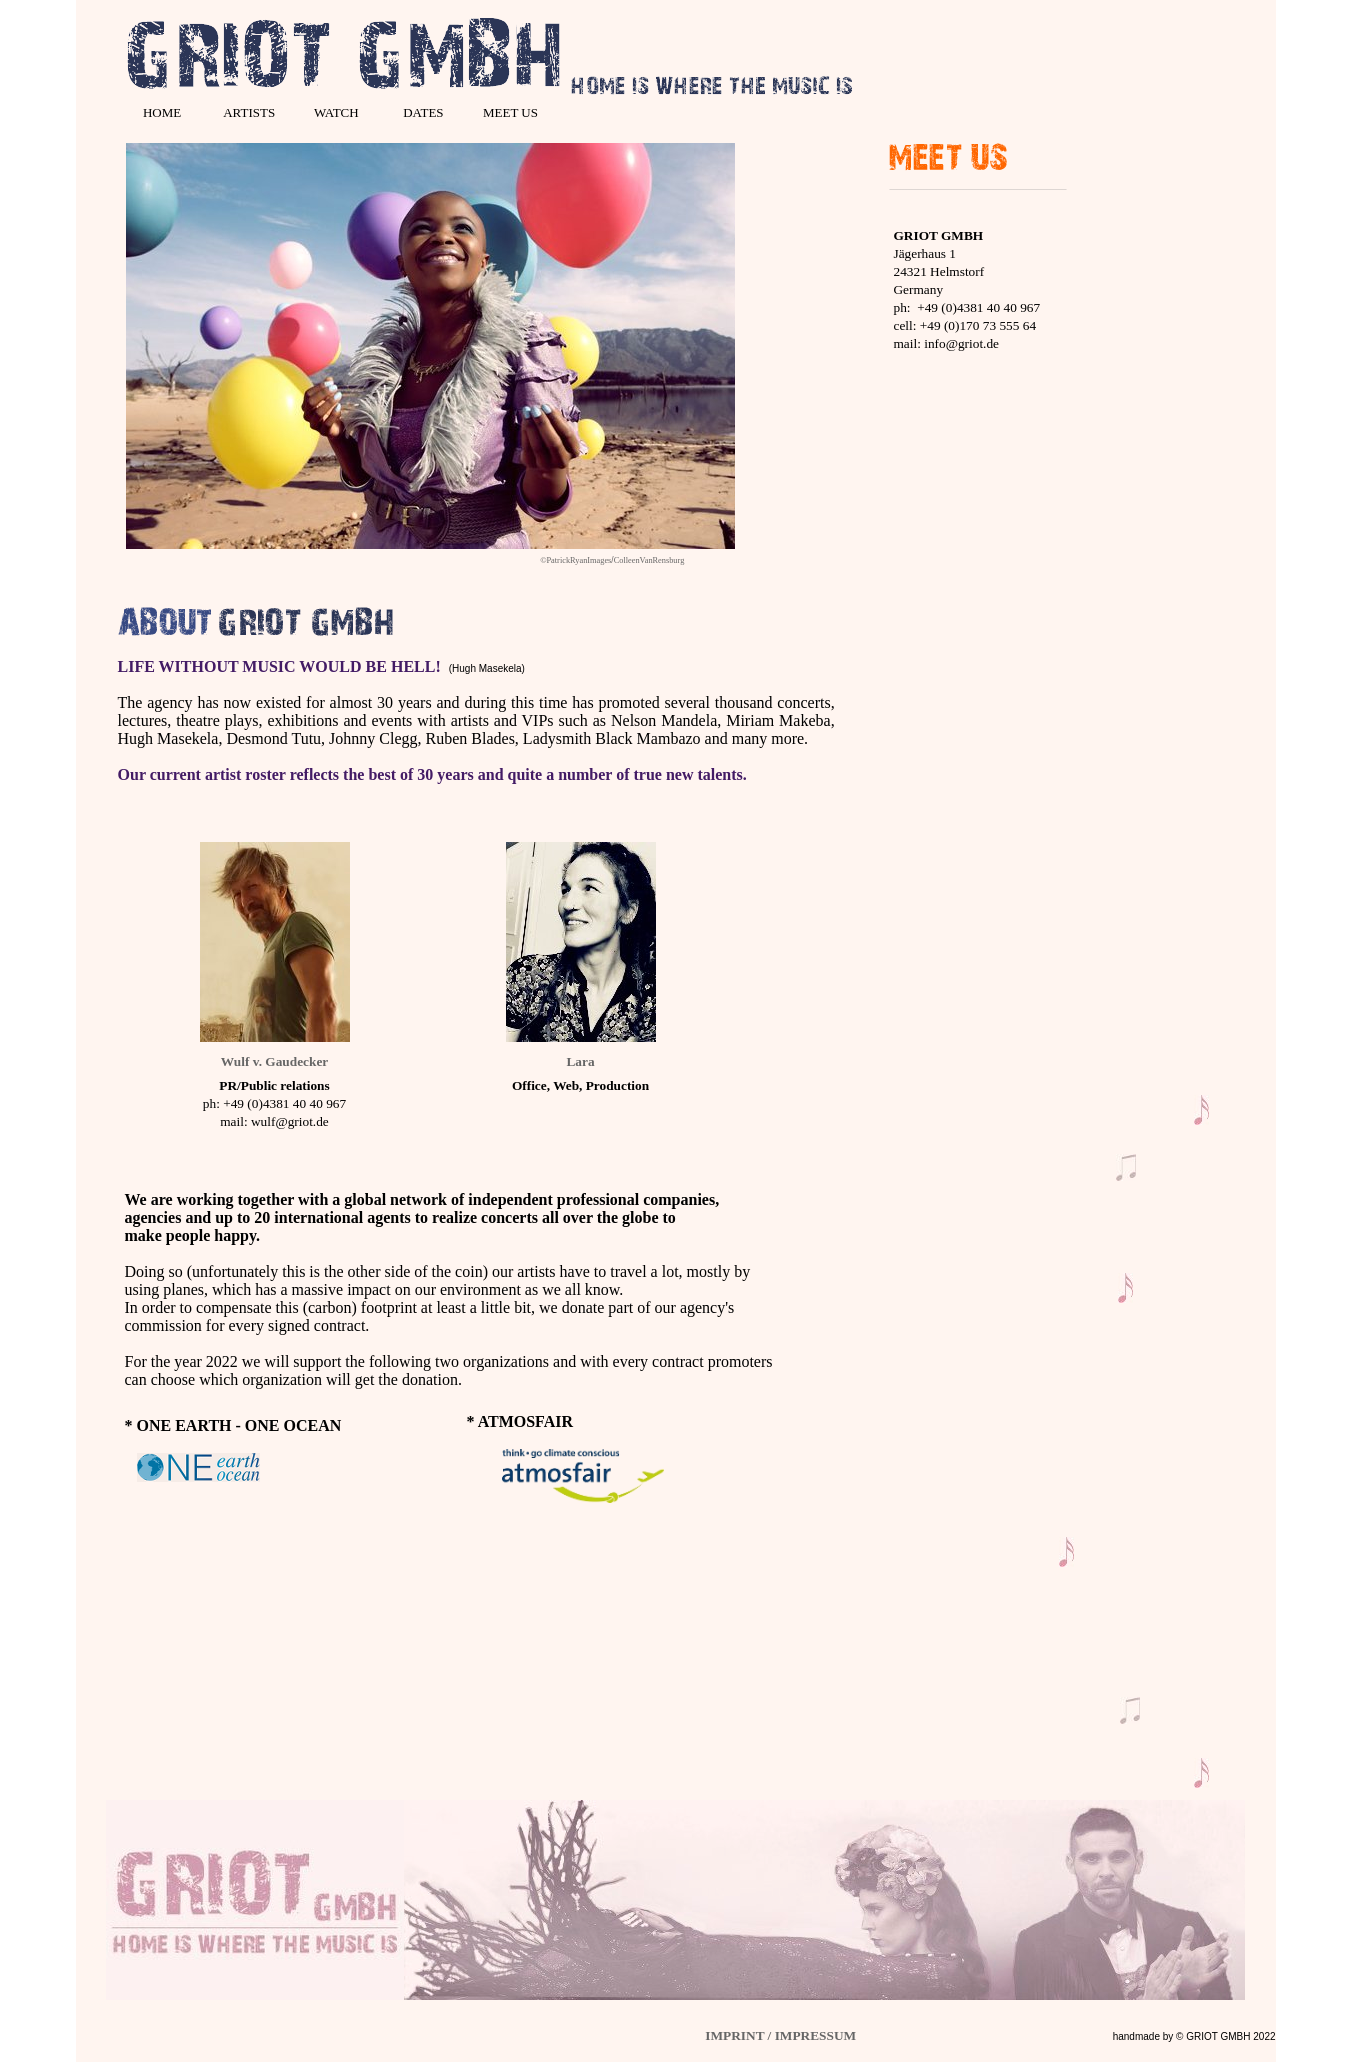 The height and width of the screenshot is (2062, 1351). I want to click on * ONE EARTH - ONE OCEAN, so click(233, 1425).